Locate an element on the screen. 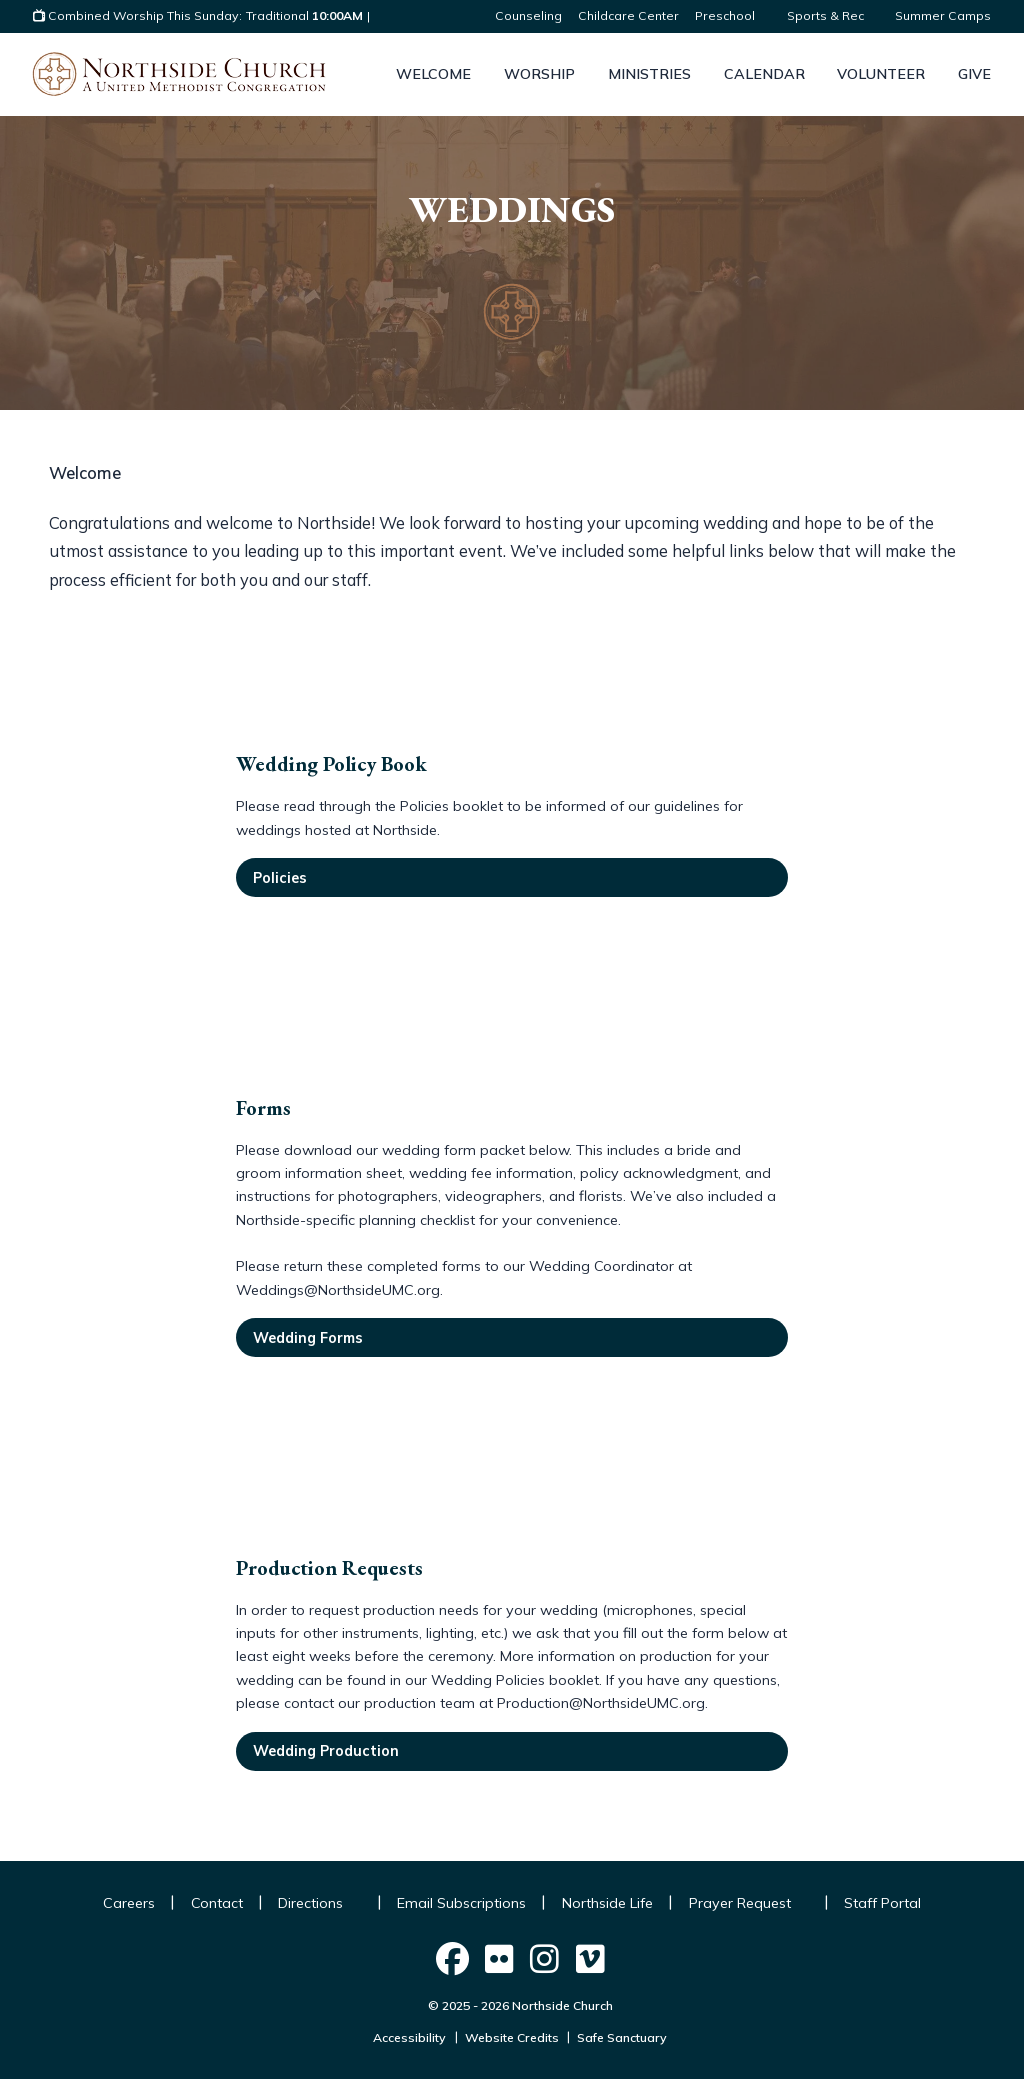  Email Subscriptions is located at coordinates (461, 1903).